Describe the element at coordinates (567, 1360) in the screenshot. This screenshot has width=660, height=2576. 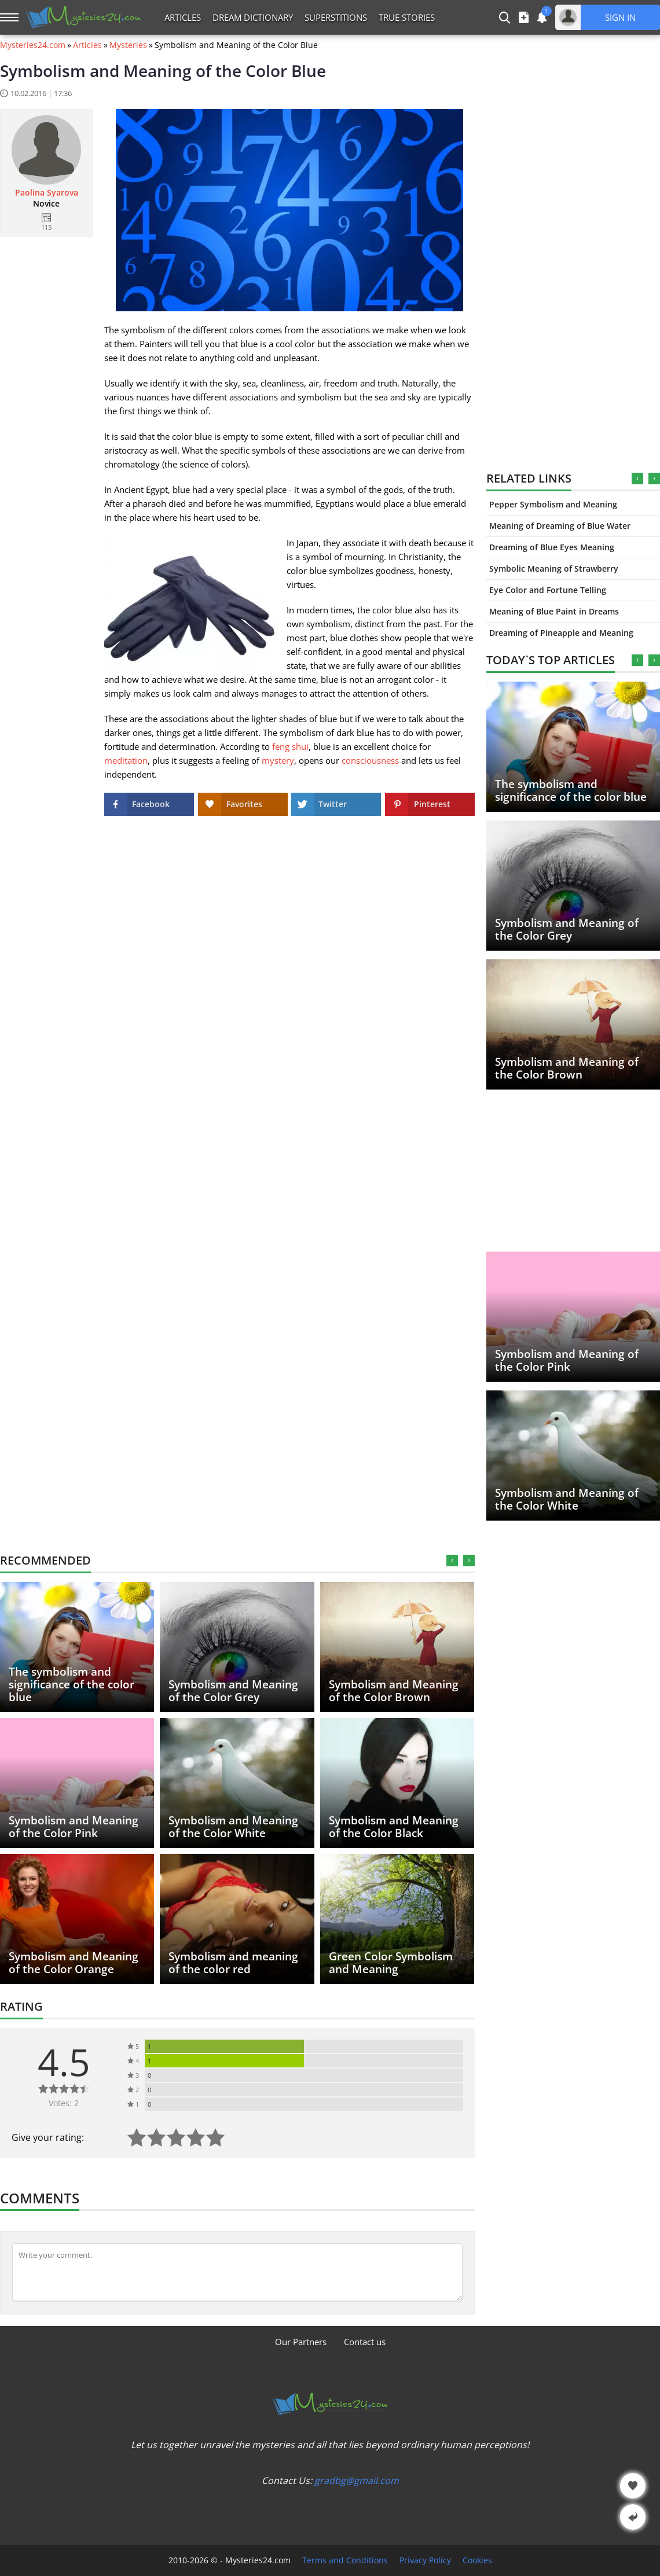
I see `Symbolism and Meaning of the Color Pink` at that location.